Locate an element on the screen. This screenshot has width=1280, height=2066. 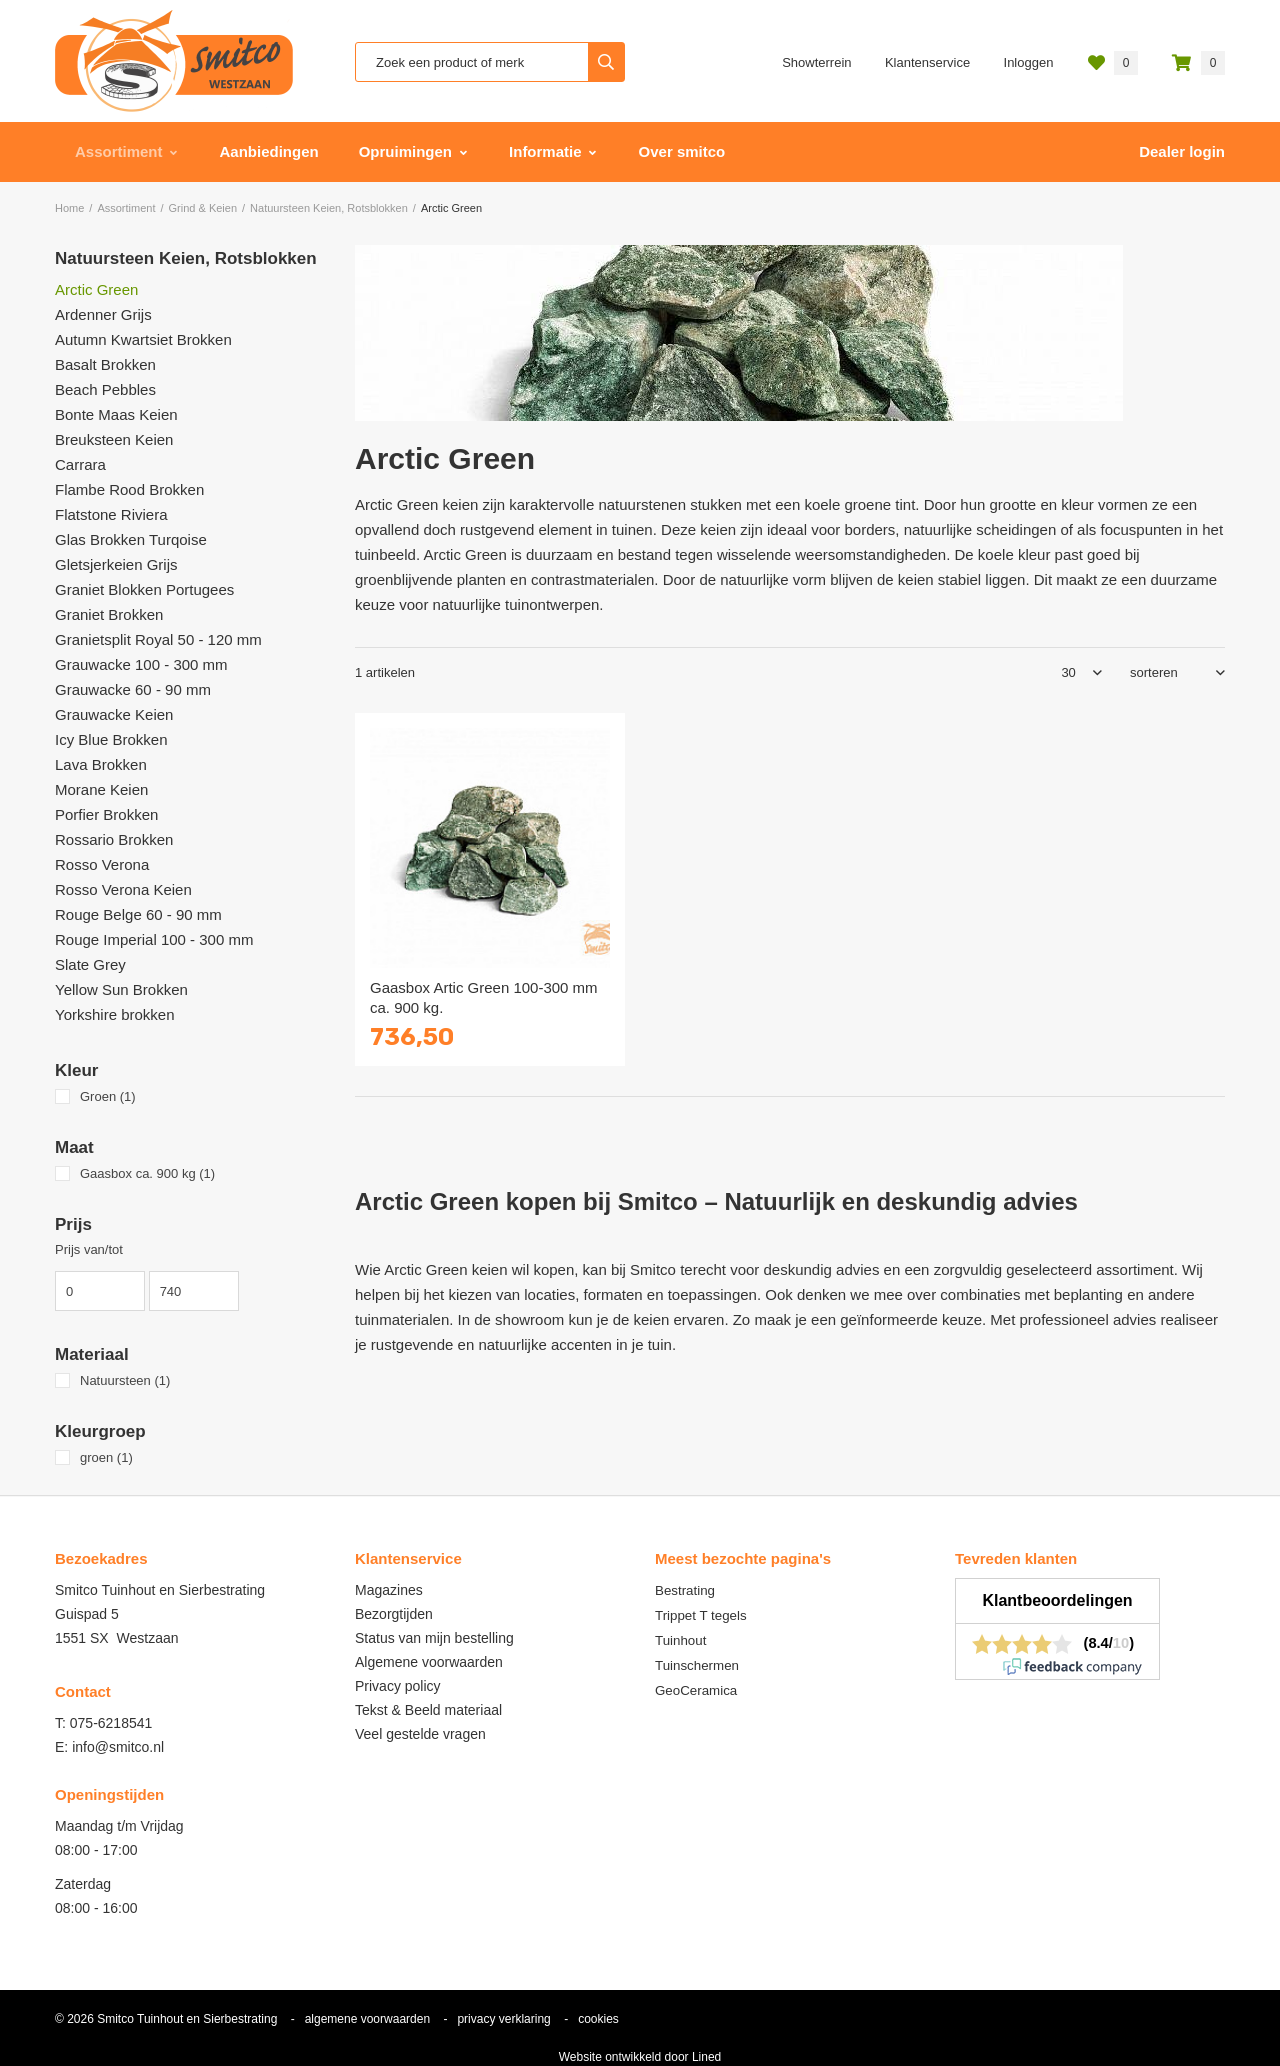
Assortiment is located at coordinates (119, 151).